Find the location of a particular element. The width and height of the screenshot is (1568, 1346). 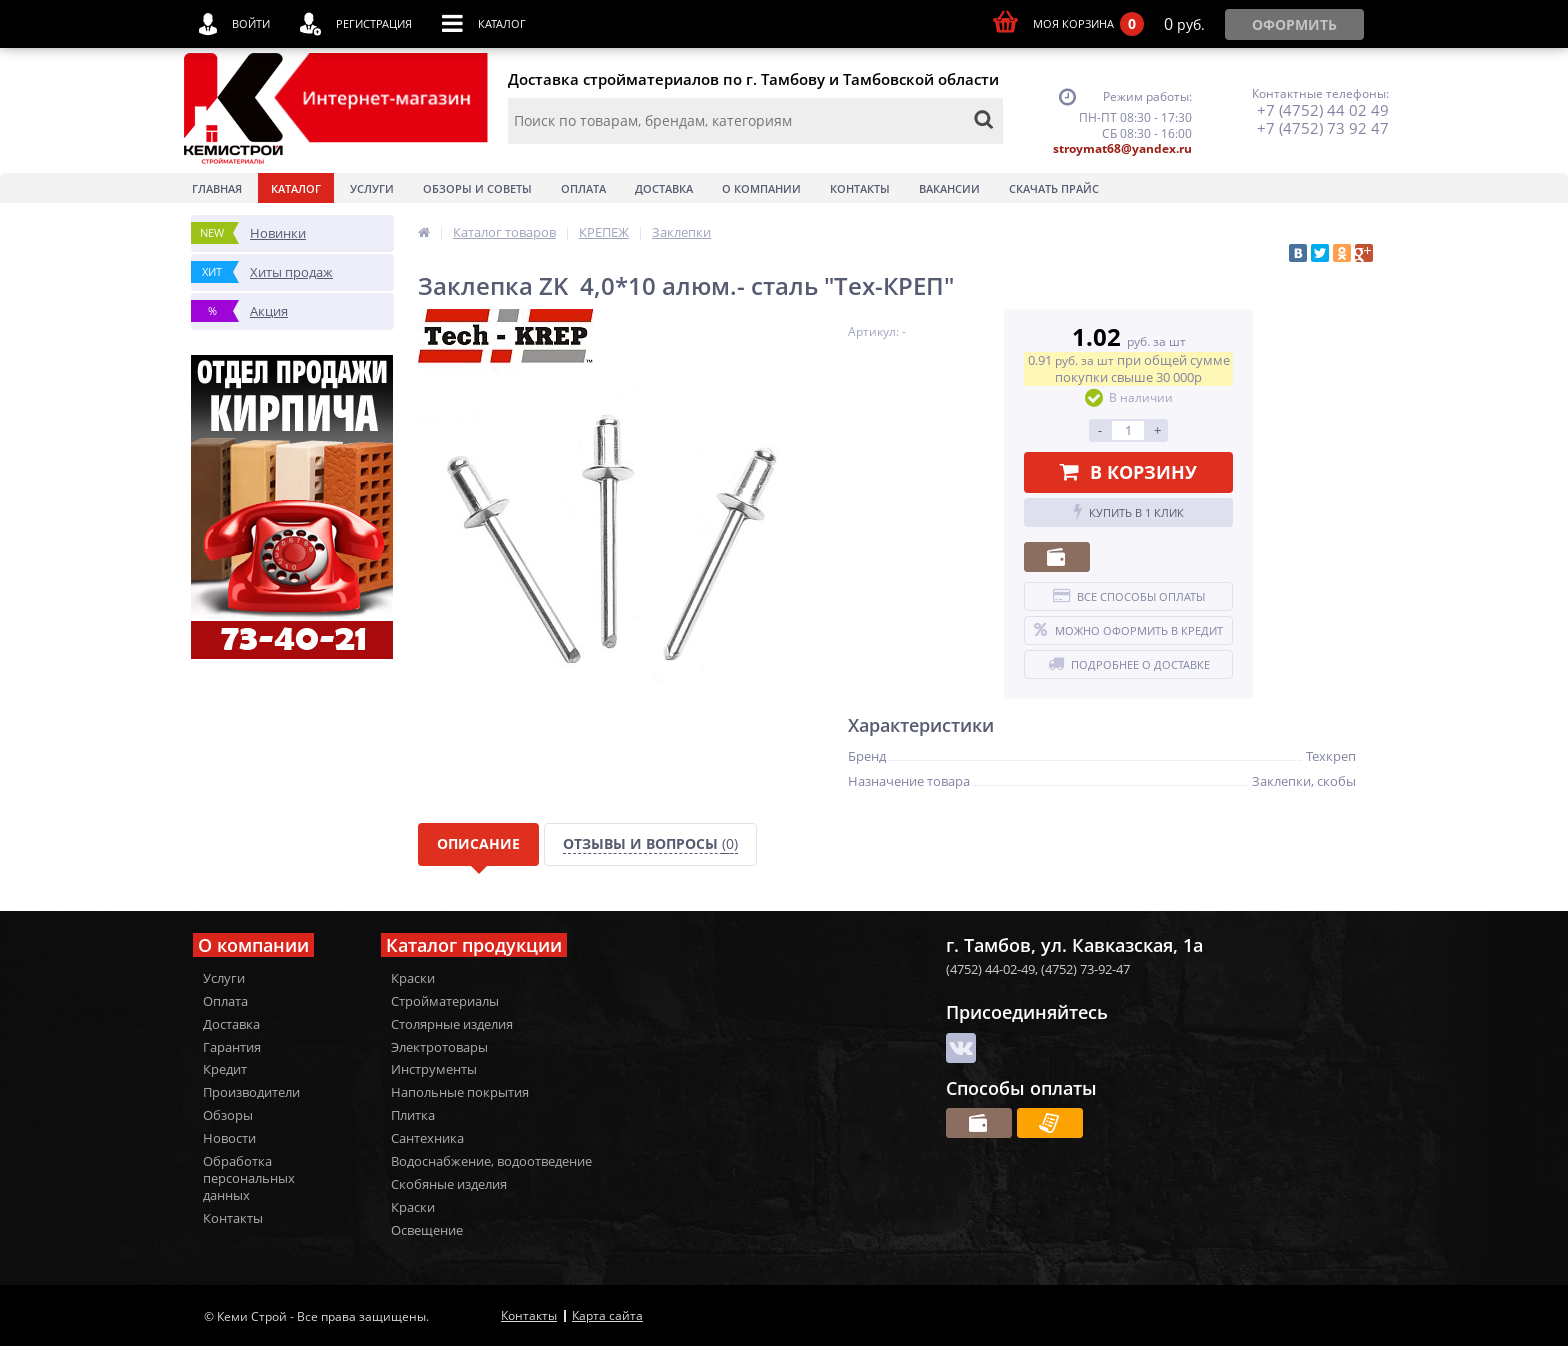

Обзоры и советы is located at coordinates (477, 188).